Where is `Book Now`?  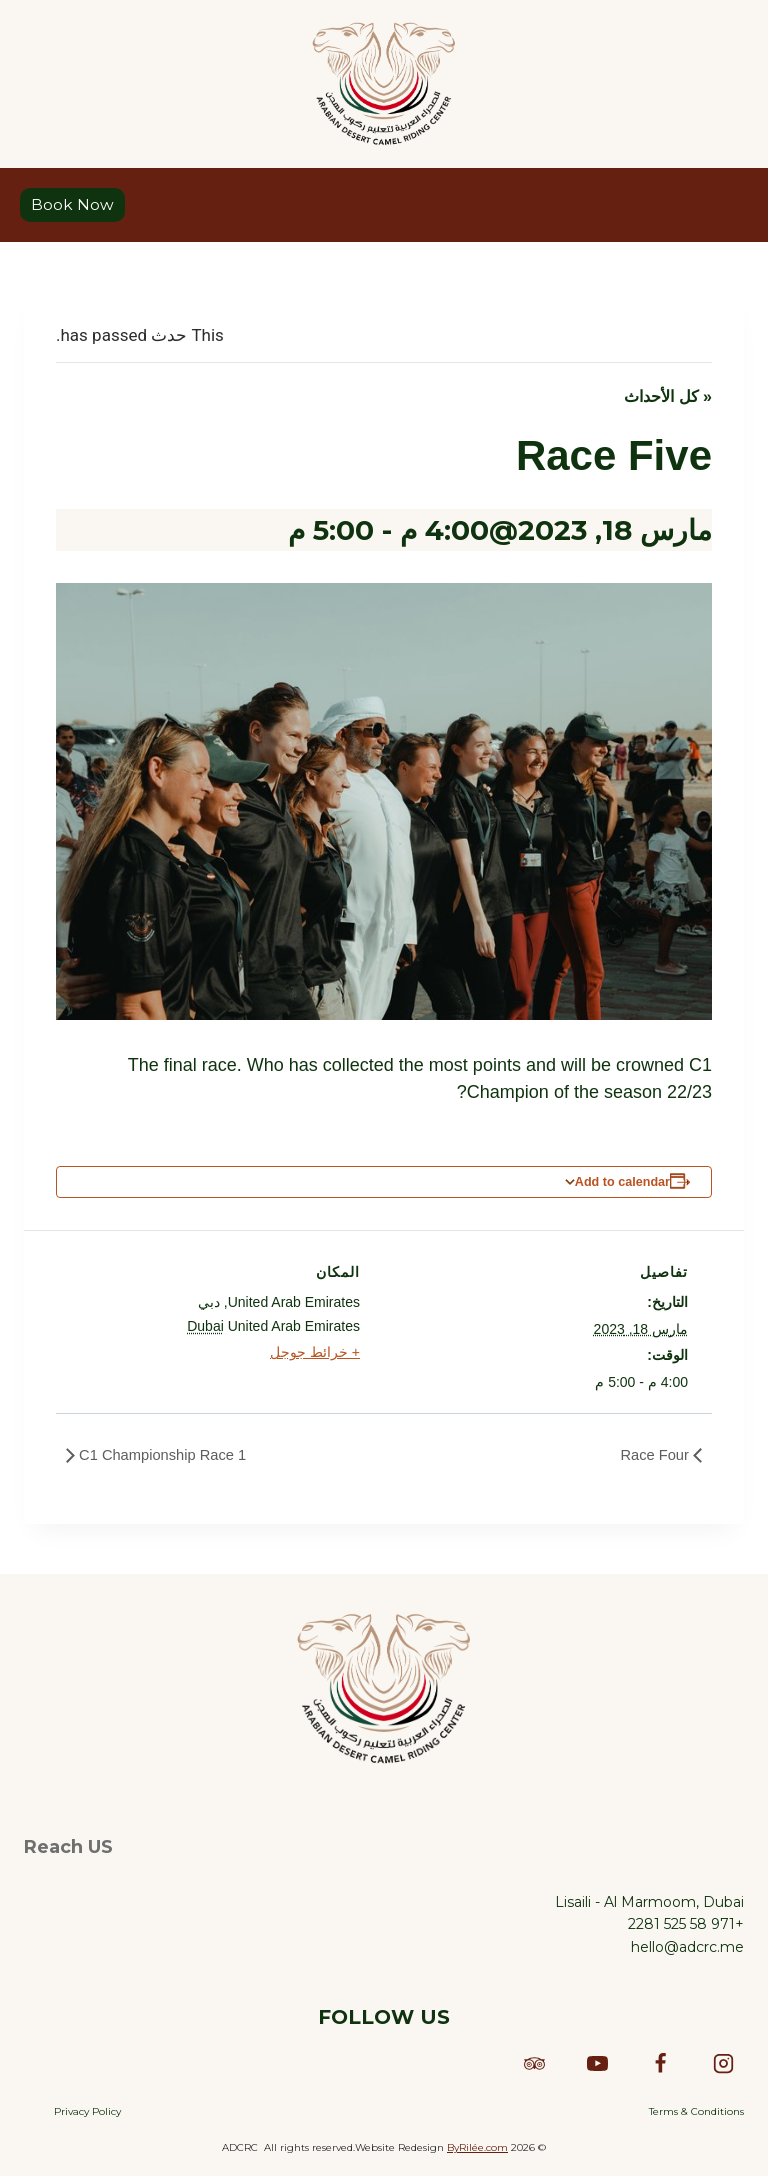 Book Now is located at coordinates (72, 205).